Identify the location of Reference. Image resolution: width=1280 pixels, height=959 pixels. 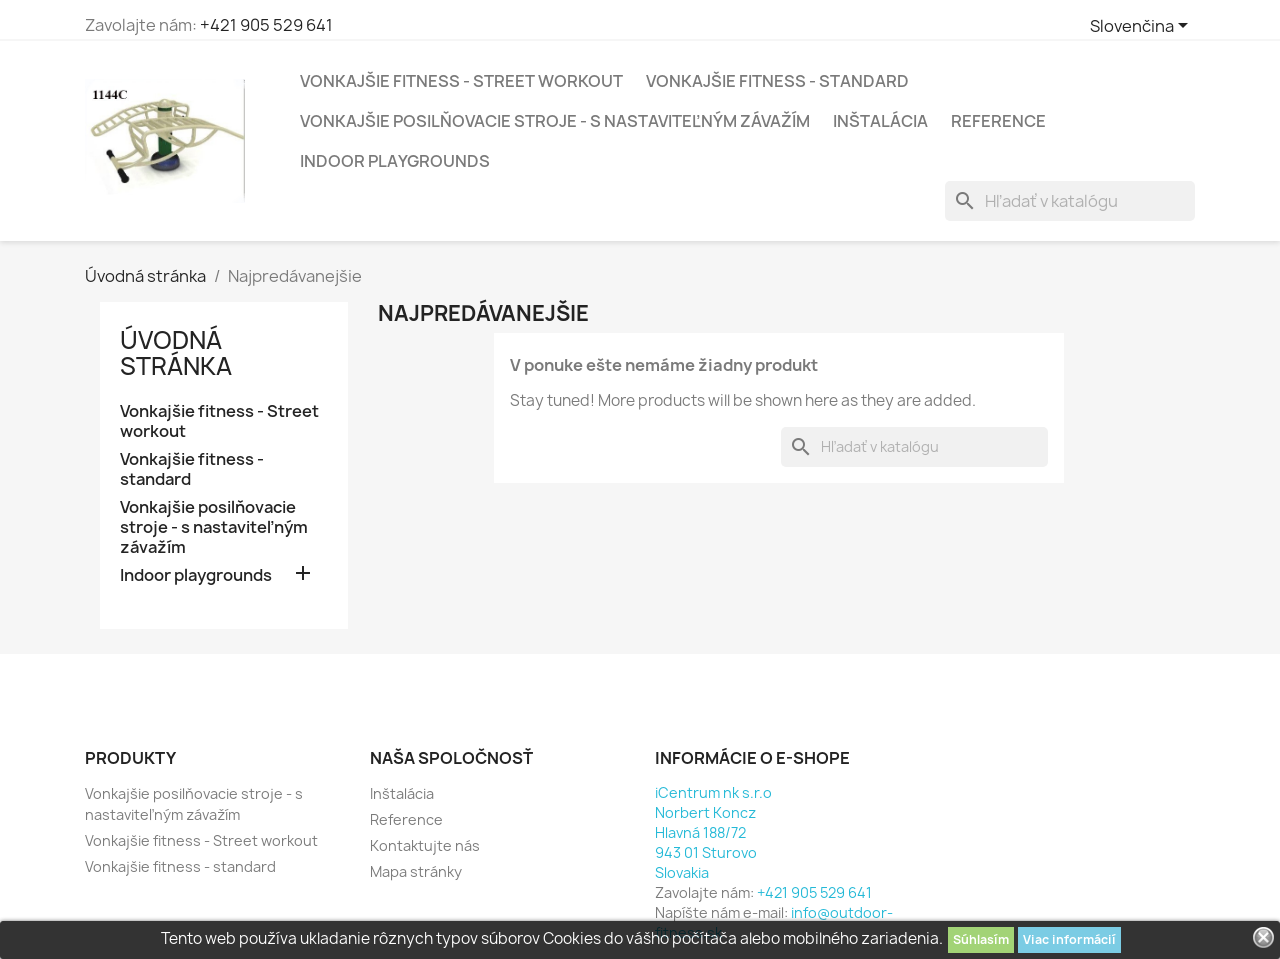
(998, 121).